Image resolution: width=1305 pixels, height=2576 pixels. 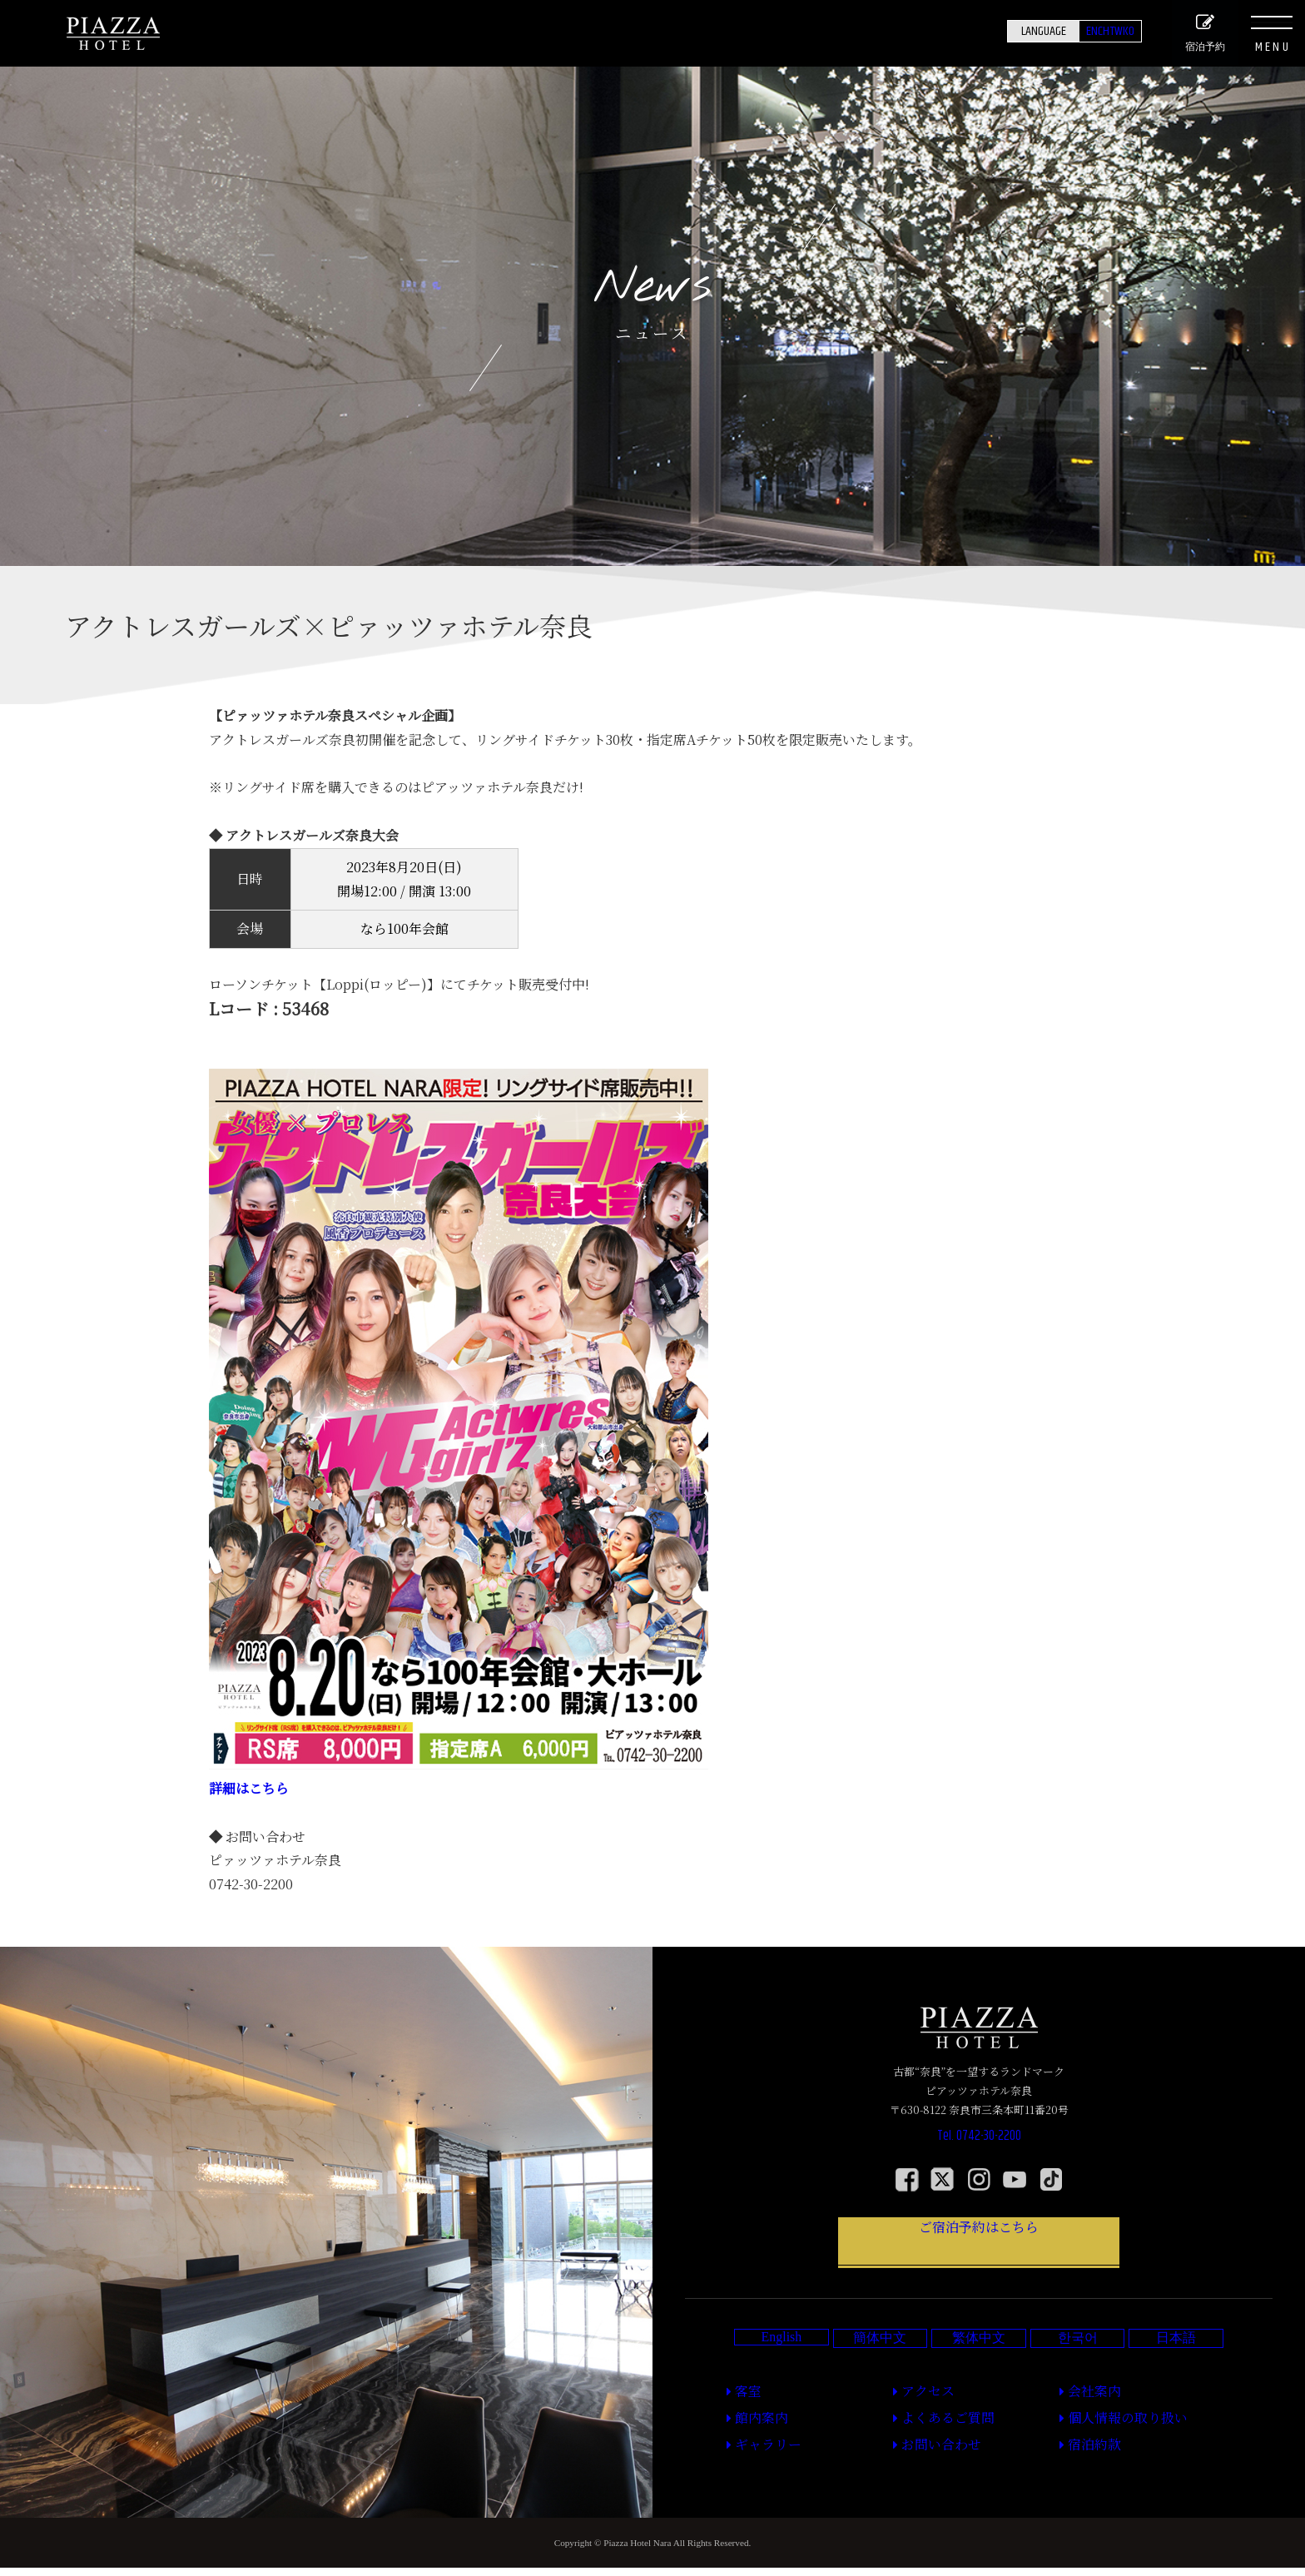 What do you see at coordinates (979, 2368) in the screenshot?
I see `繁体中文` at bounding box center [979, 2368].